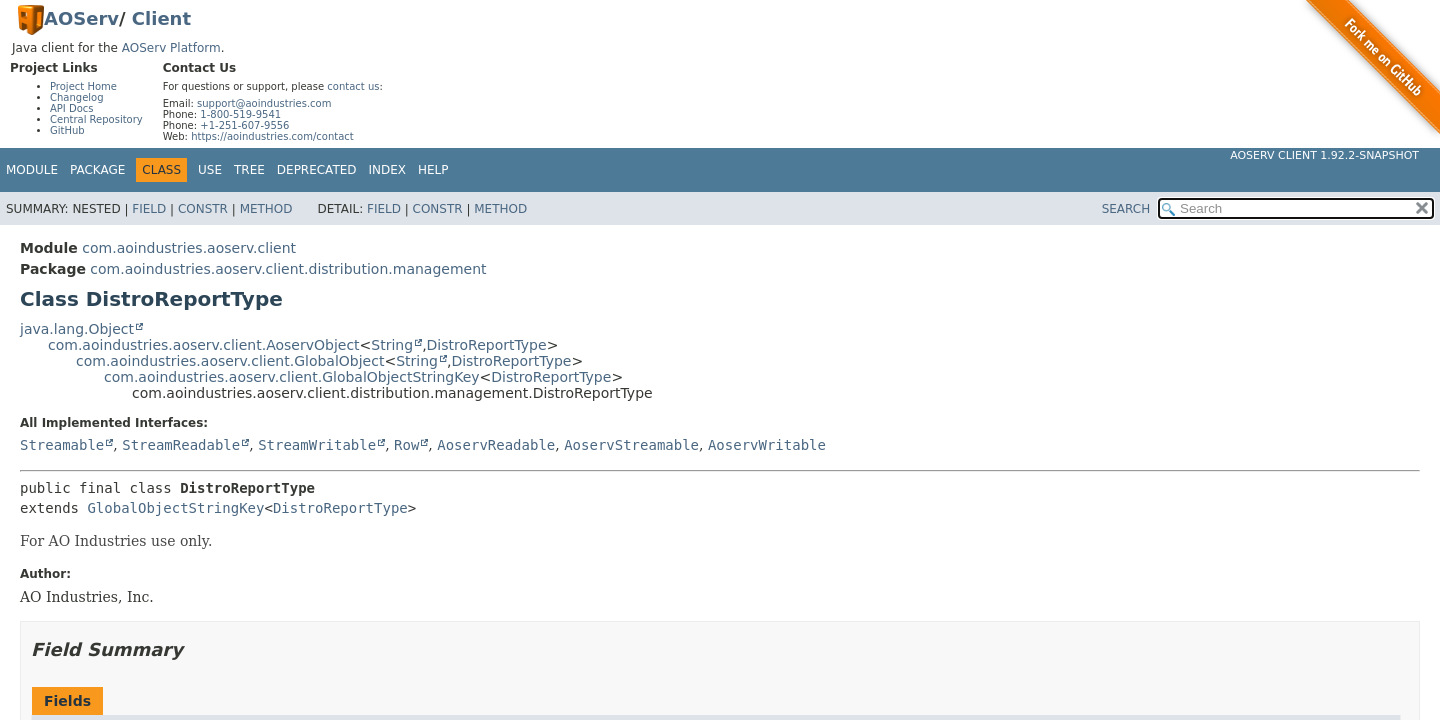 The image size is (1440, 720). Describe the element at coordinates (767, 445) in the screenshot. I see `AoservWritable` at that location.